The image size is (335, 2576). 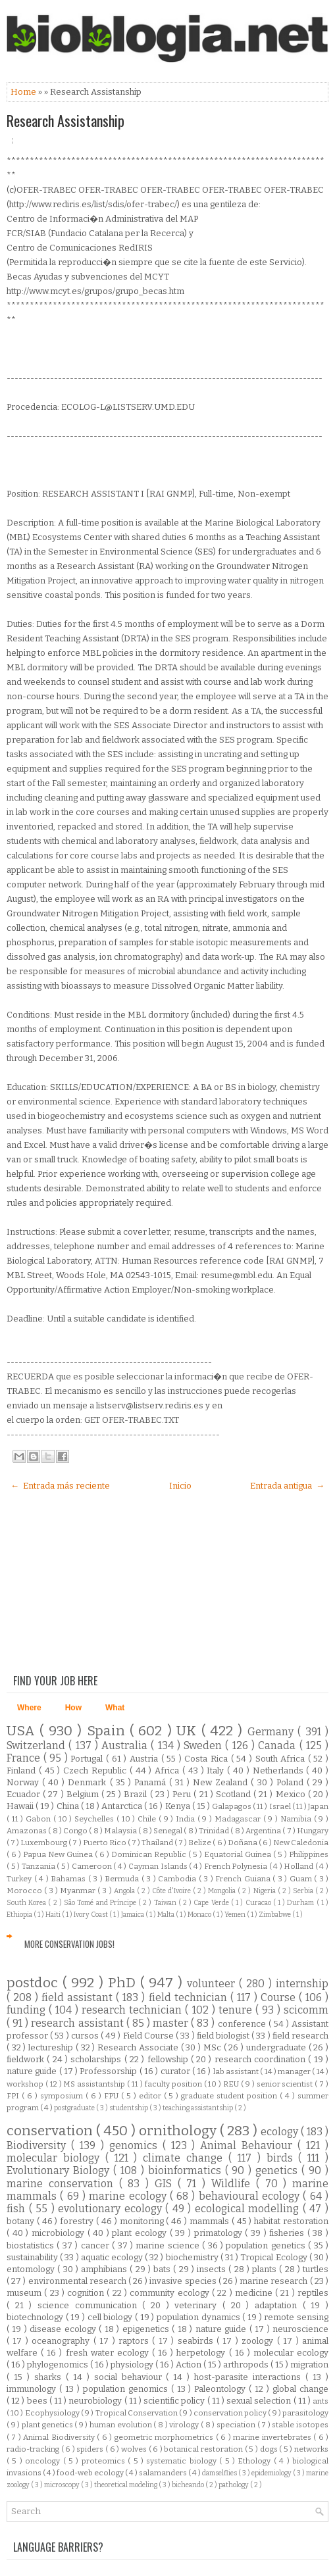 What do you see at coordinates (149, 1854) in the screenshot?
I see `Dominican Republic` at bounding box center [149, 1854].